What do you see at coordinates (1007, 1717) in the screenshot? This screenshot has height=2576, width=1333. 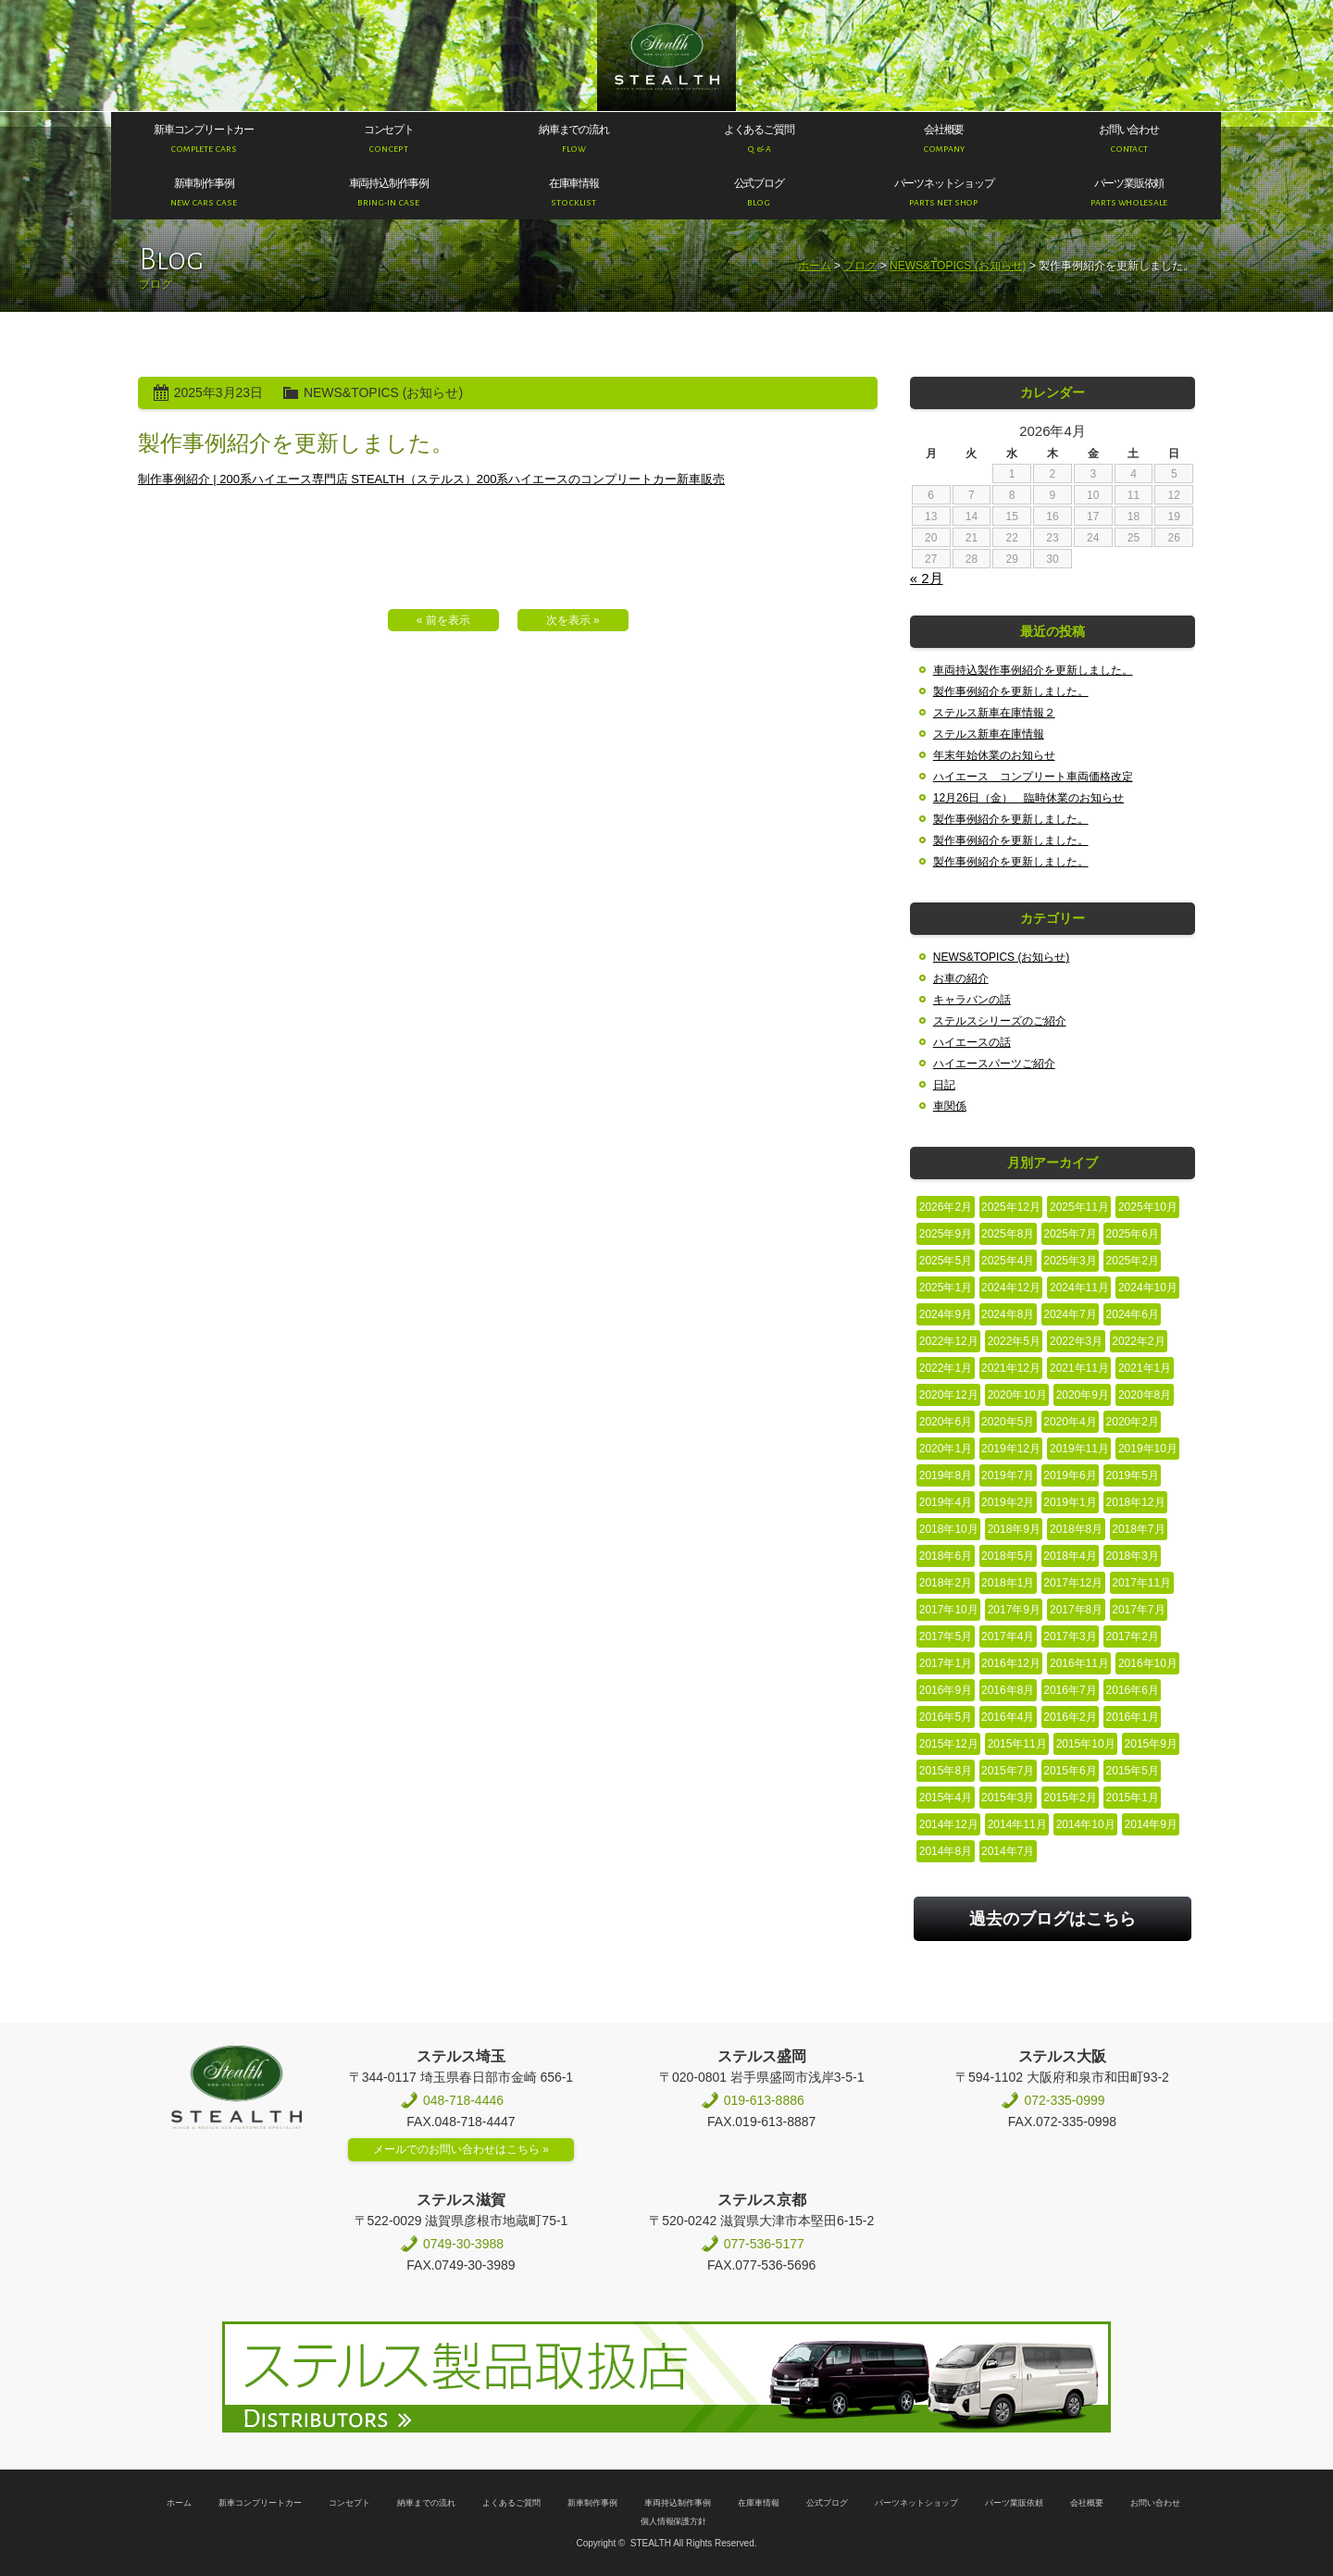 I see `2016年4月` at bounding box center [1007, 1717].